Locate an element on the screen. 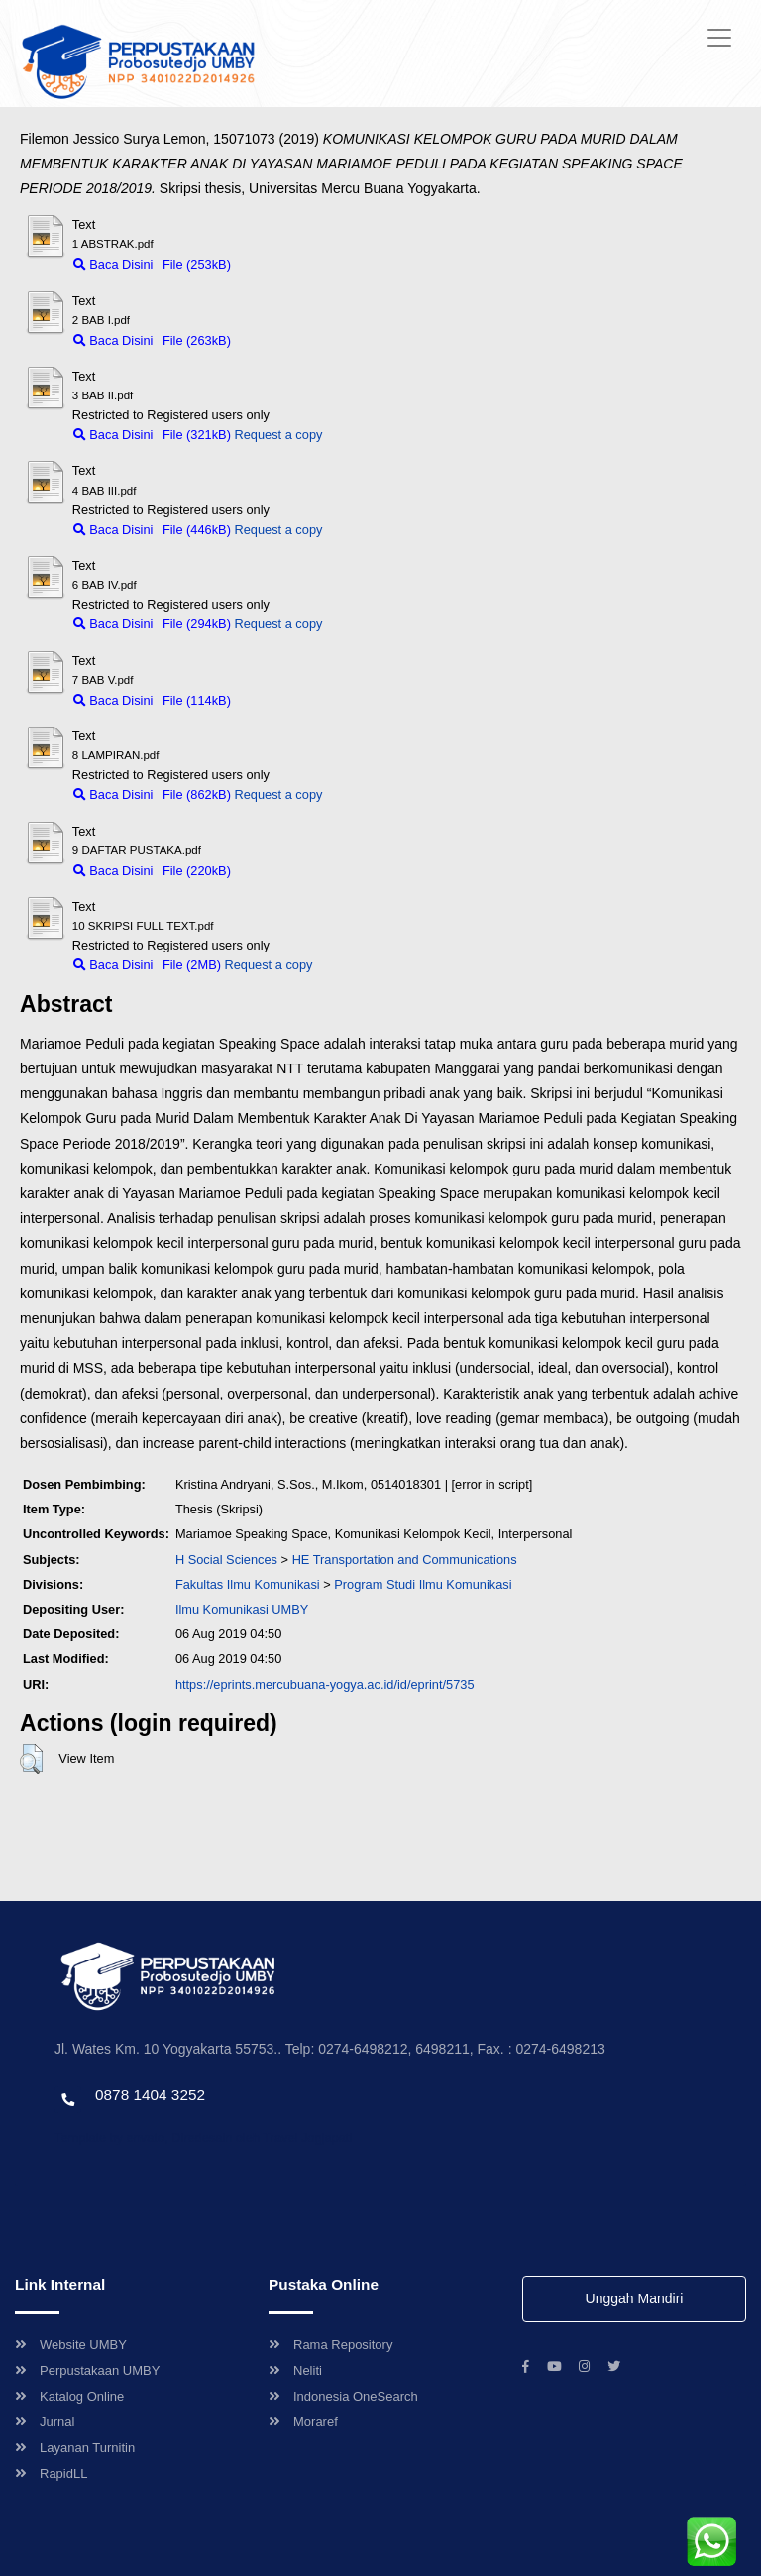 The image size is (761, 2576). Layanan Turnitin is located at coordinates (75, 2447).